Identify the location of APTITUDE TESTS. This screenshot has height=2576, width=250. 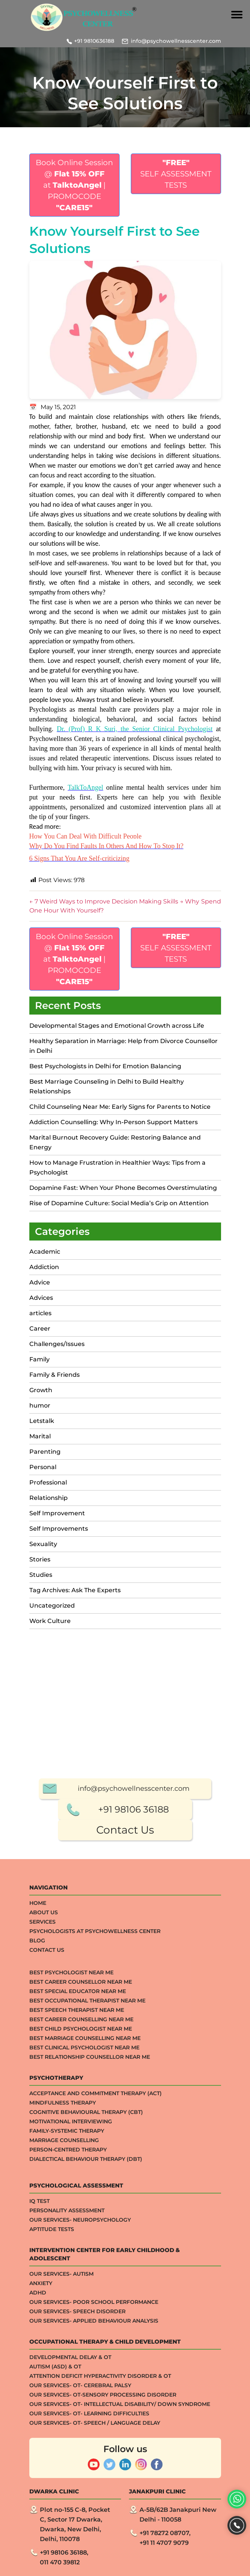
(51, 2490).